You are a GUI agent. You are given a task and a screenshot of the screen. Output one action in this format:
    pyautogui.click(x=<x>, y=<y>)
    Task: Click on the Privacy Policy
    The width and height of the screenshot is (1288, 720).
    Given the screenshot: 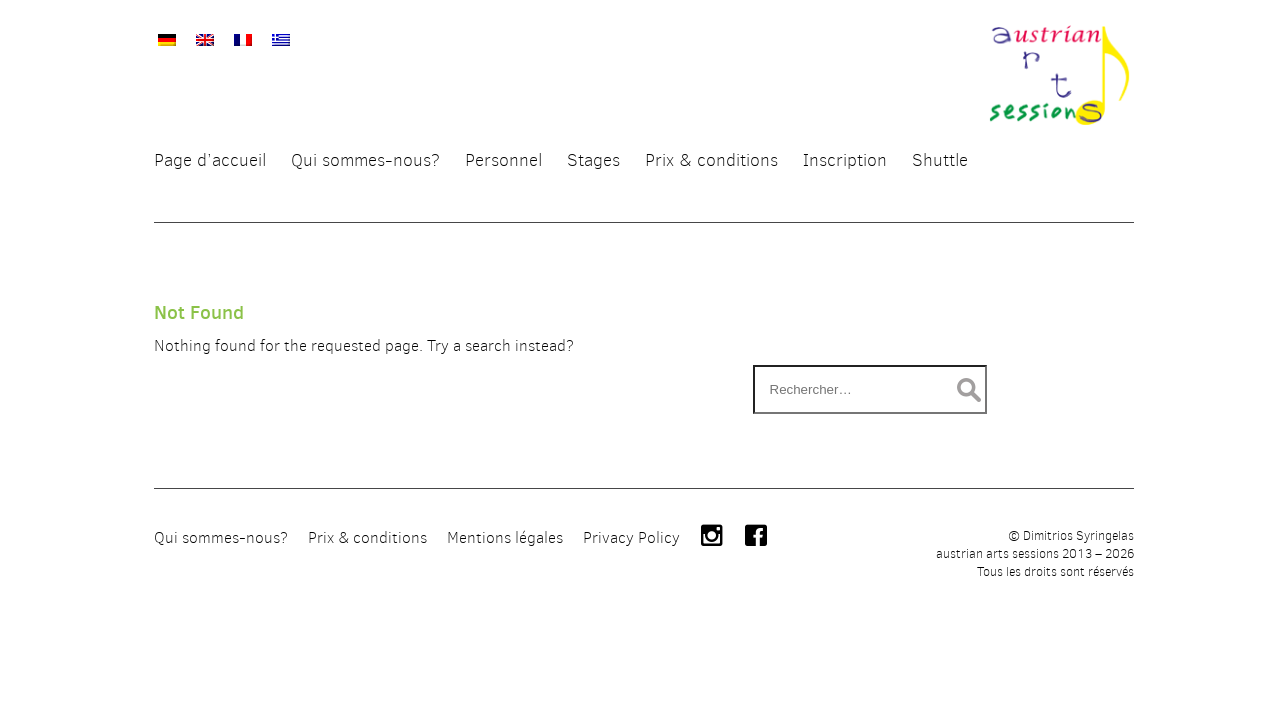 What is the action you would take?
    pyautogui.click(x=631, y=662)
    